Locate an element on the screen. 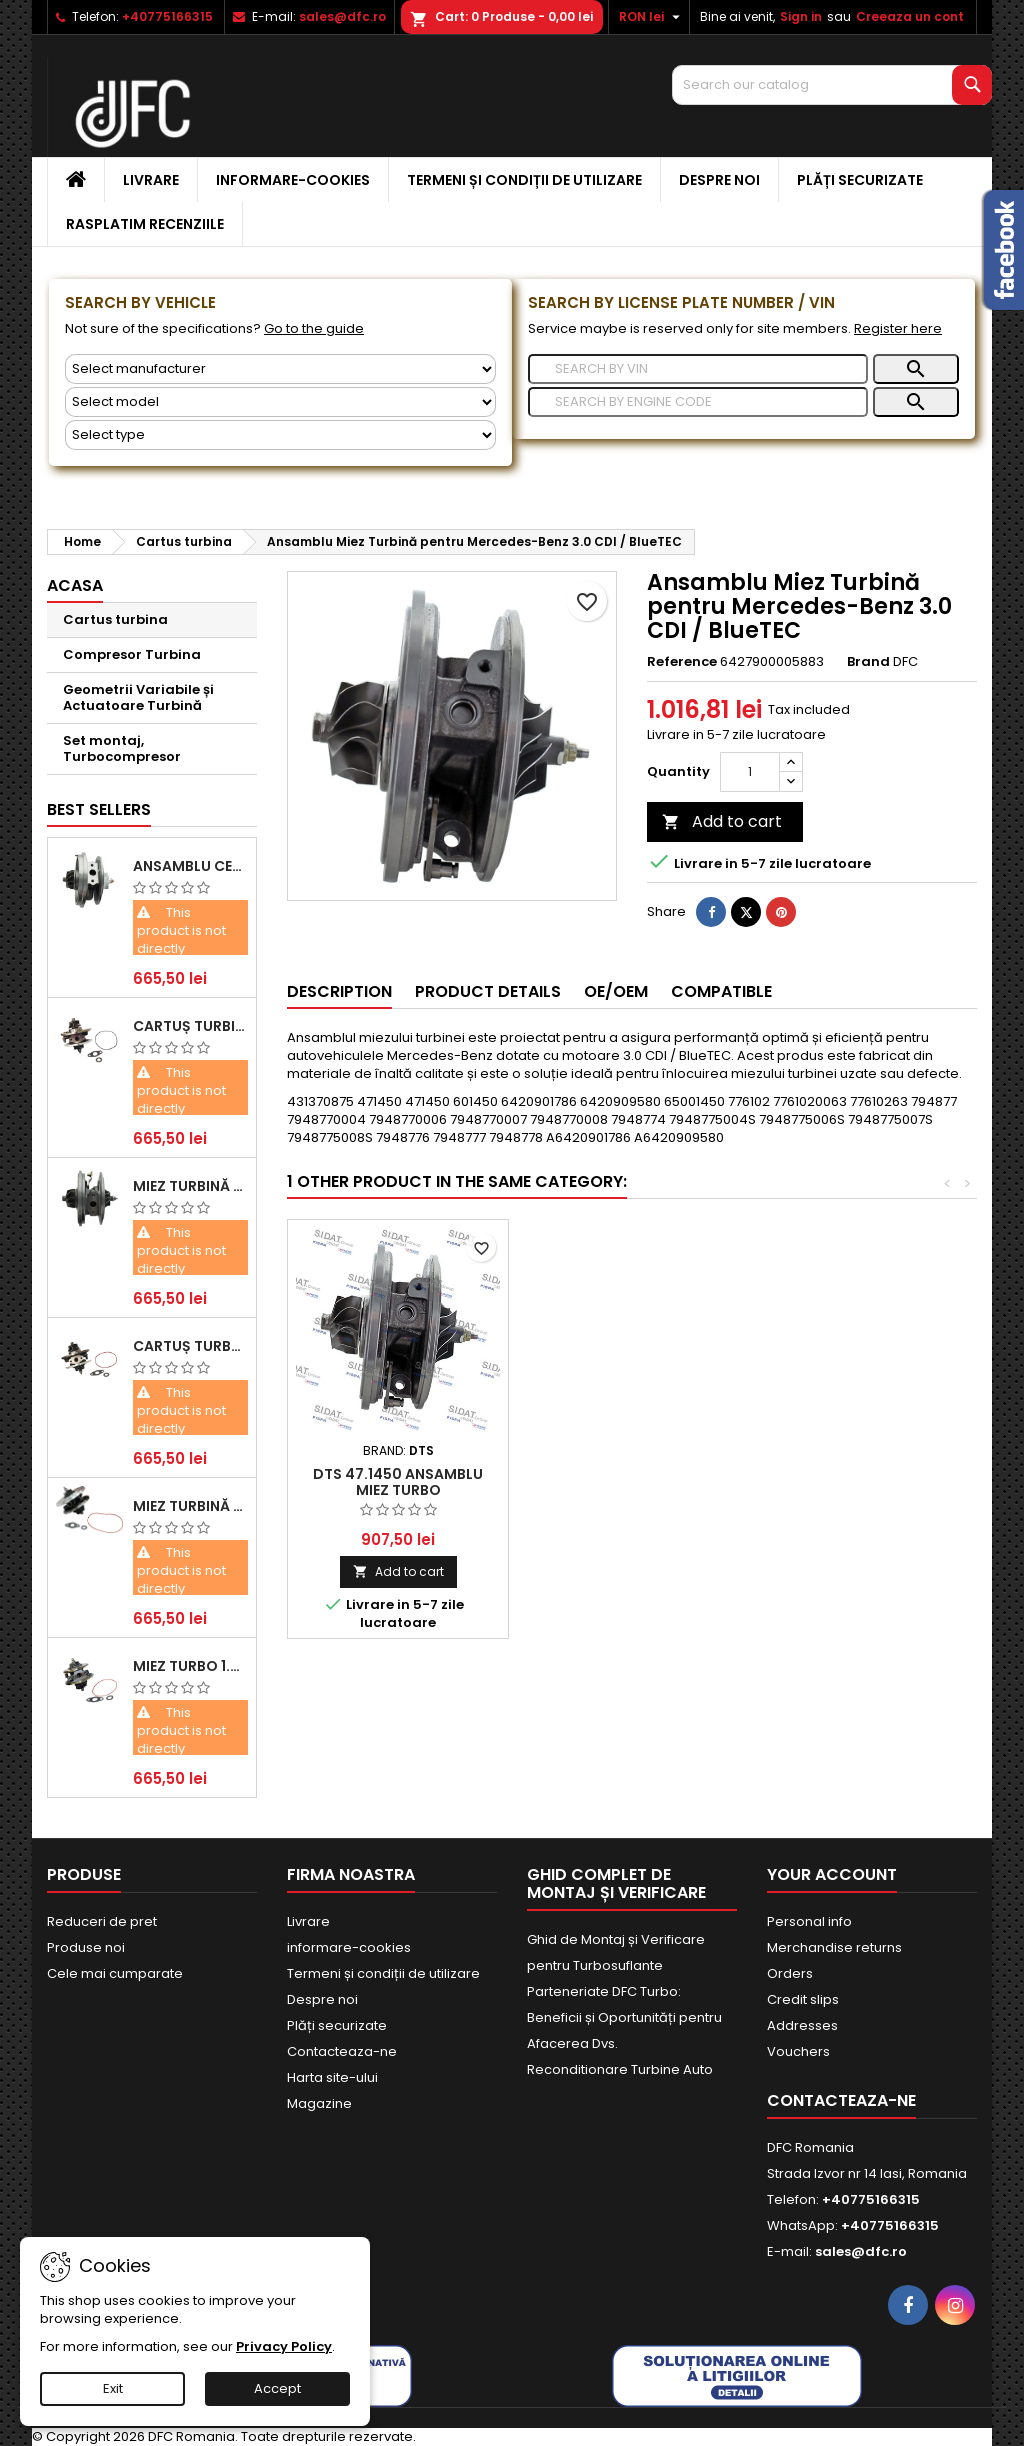  Brand is located at coordinates (868, 662).